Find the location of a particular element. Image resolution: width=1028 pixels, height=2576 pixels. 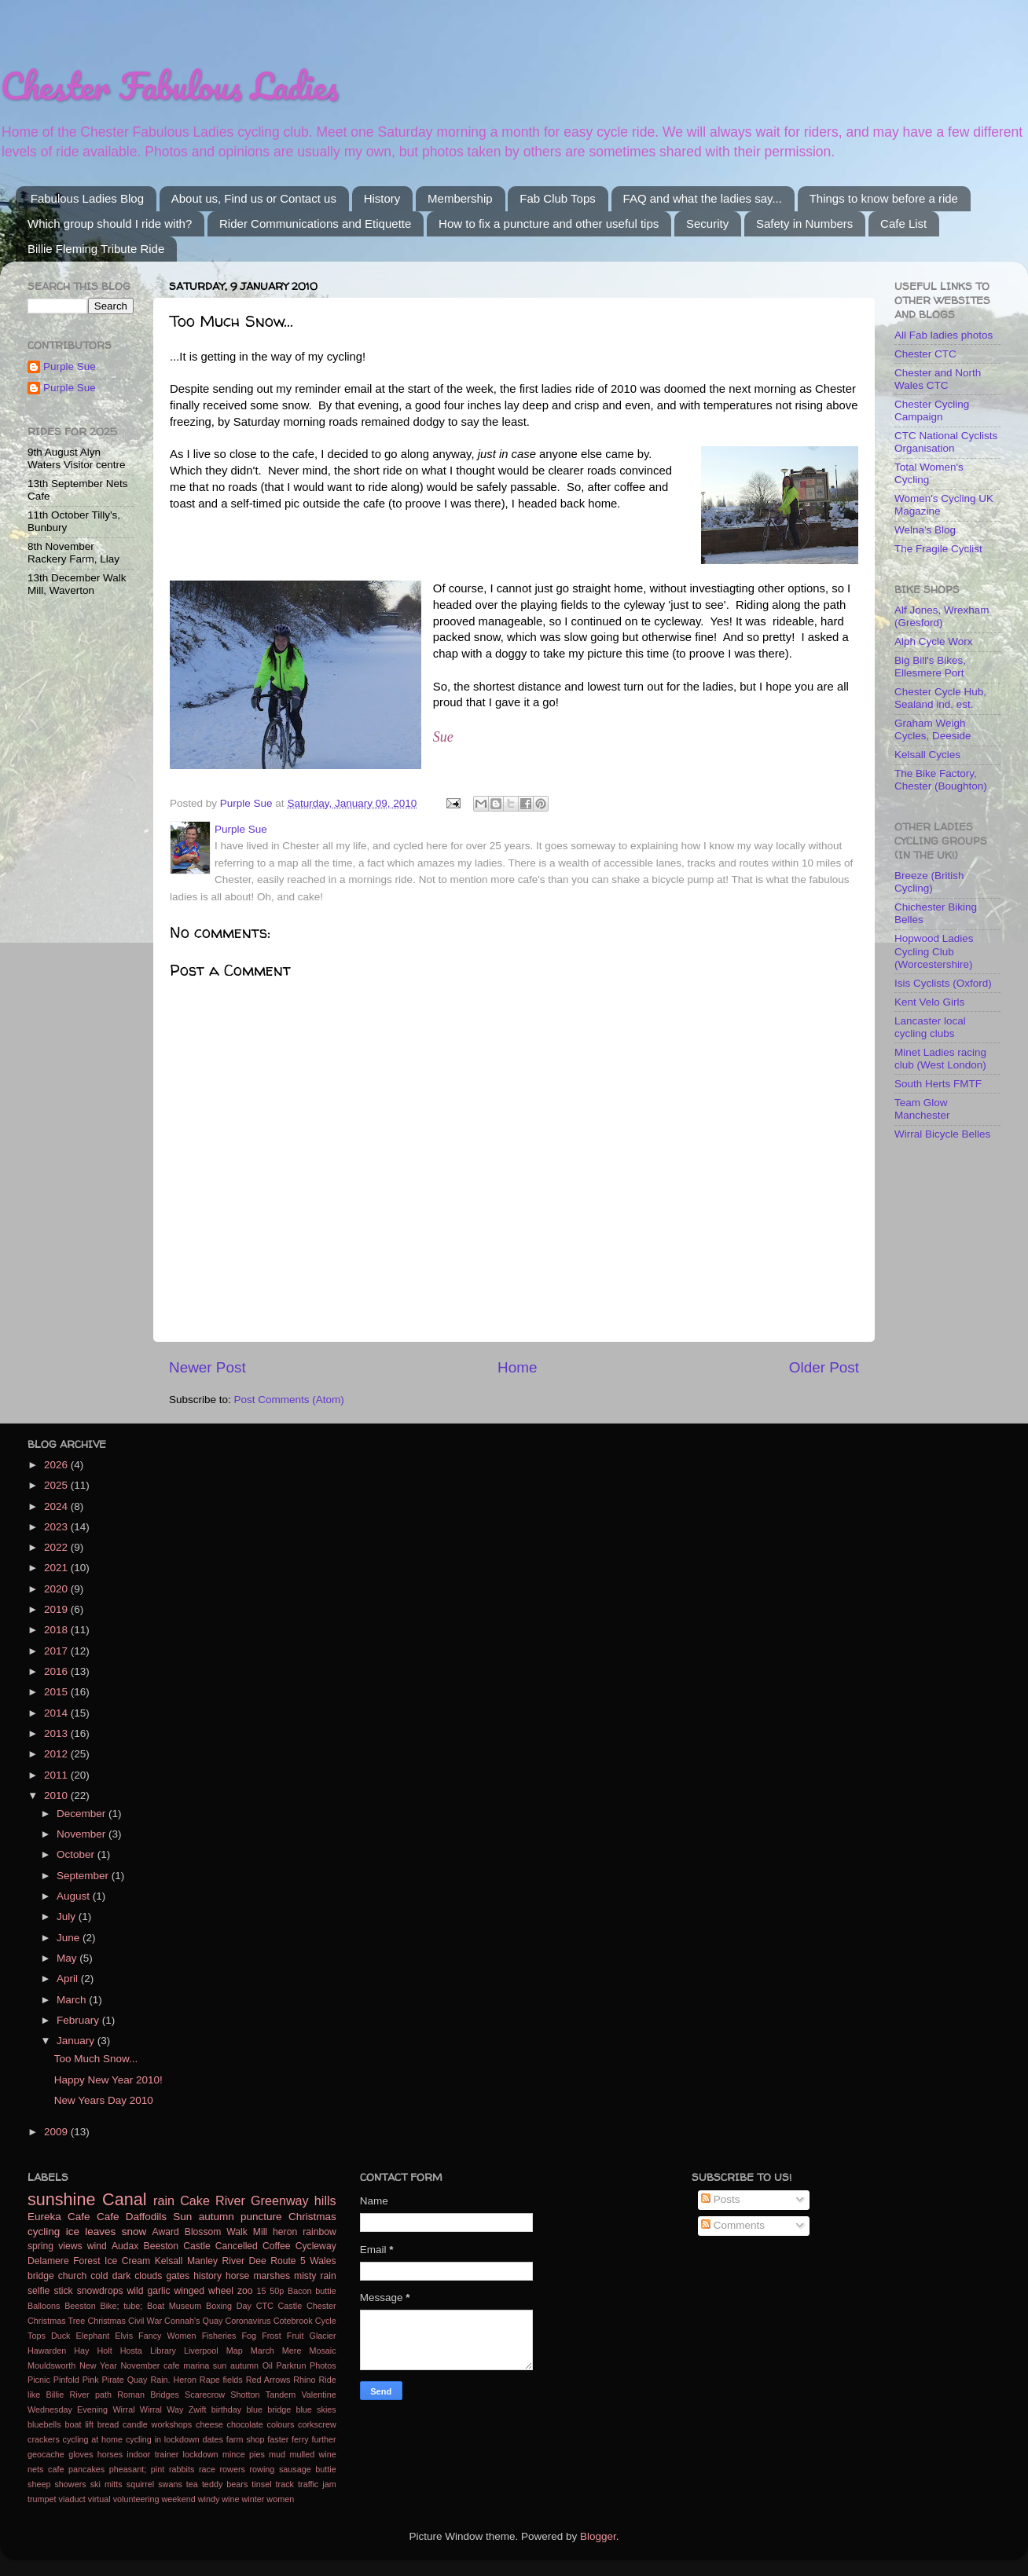

Rain. Heron is located at coordinates (173, 2379).